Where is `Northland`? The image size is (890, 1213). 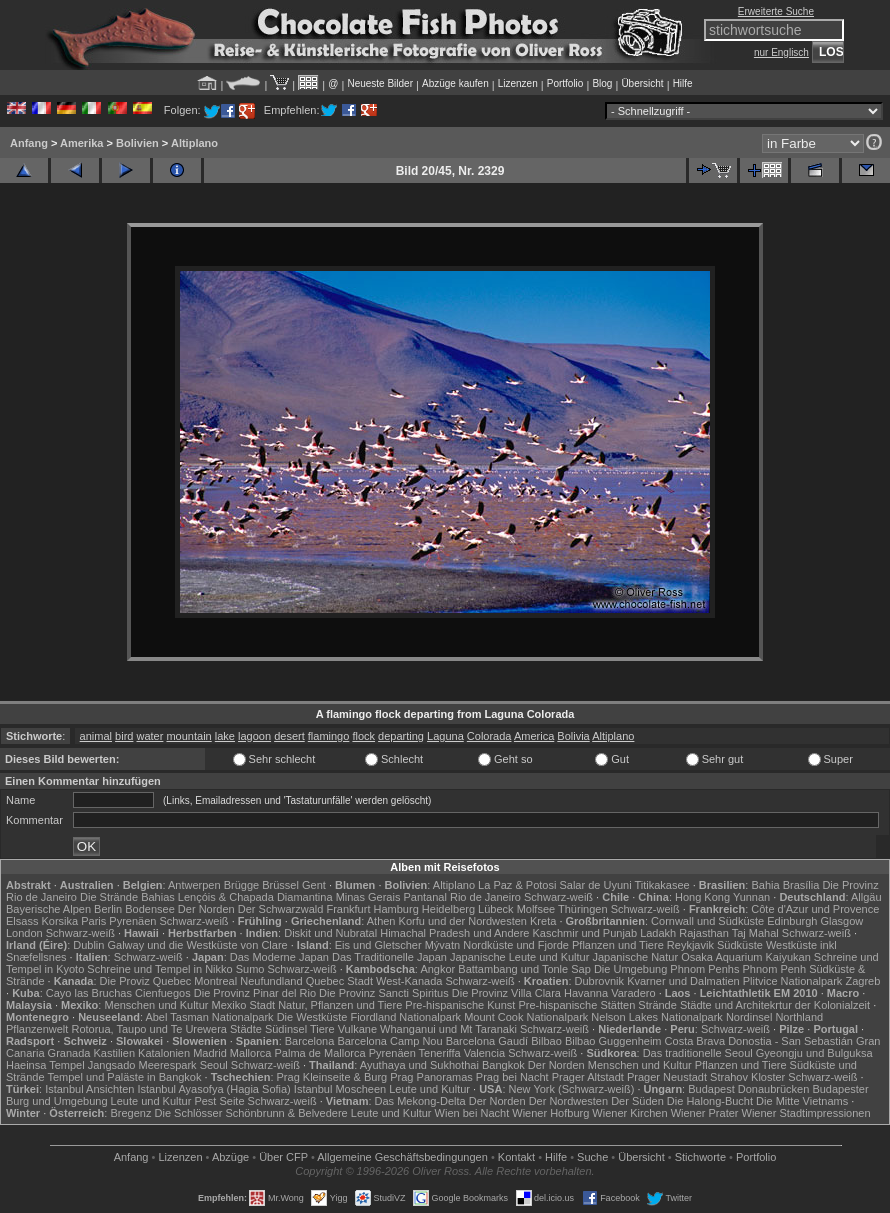 Northland is located at coordinates (799, 1017).